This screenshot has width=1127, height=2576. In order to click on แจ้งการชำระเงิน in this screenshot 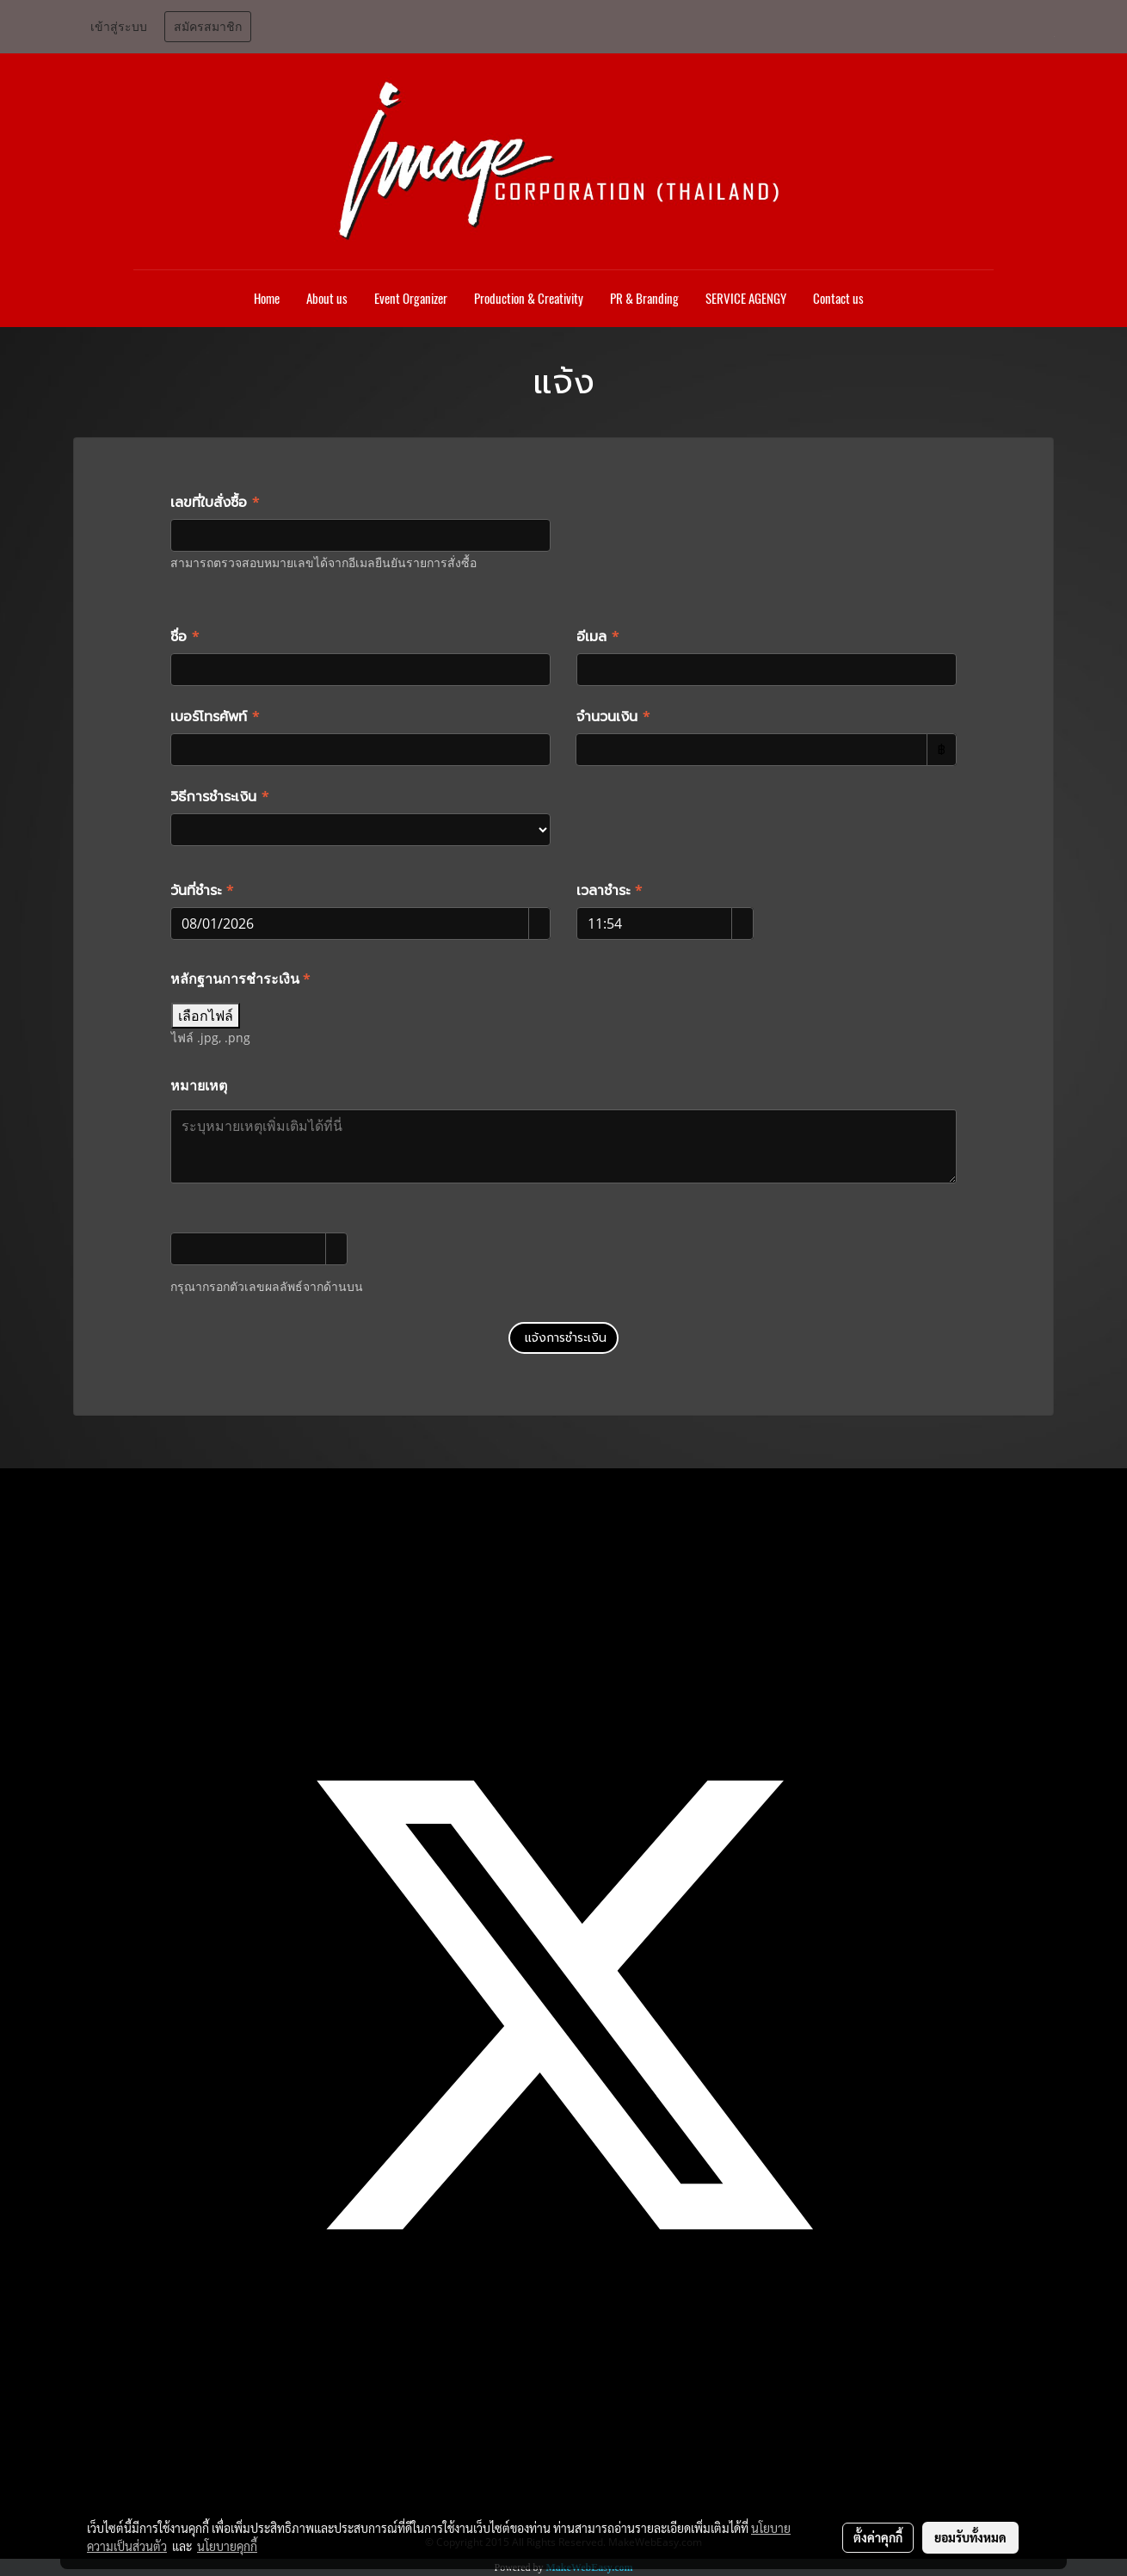, I will do `click(563, 1338)`.